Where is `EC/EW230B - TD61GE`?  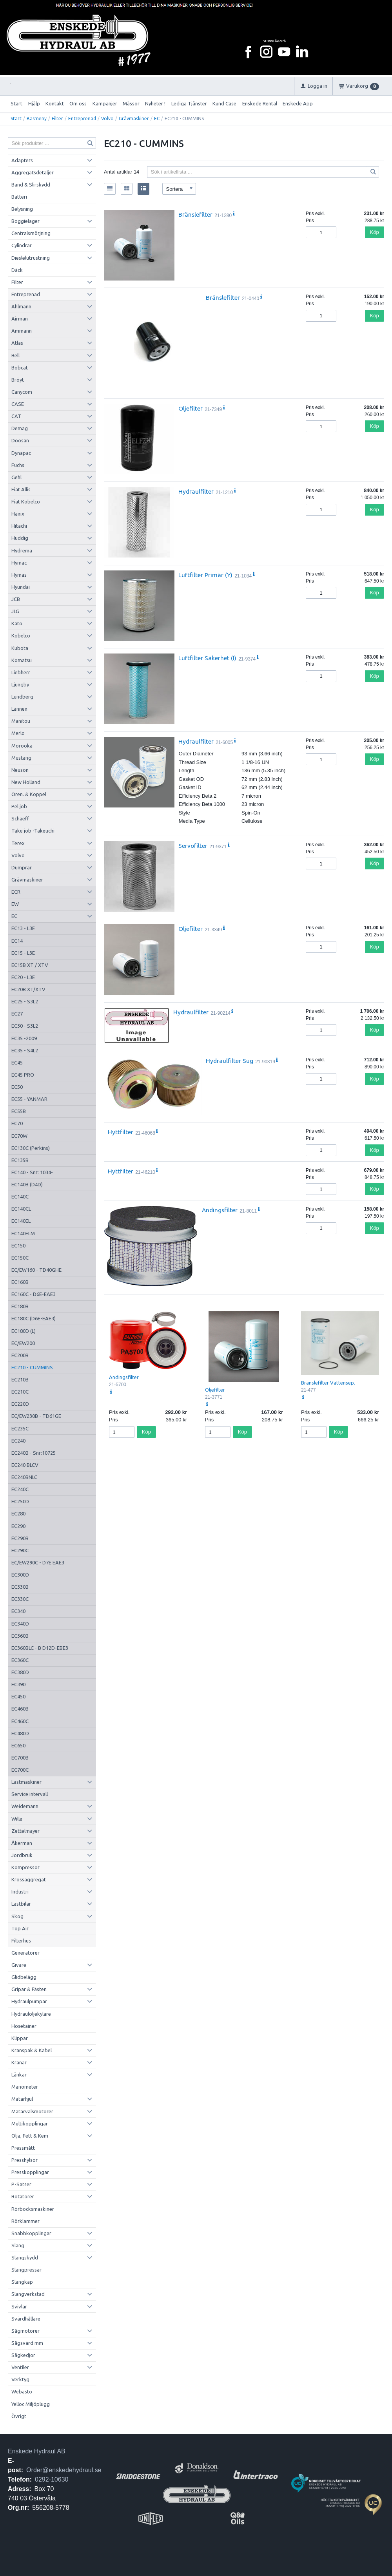 EC/EW230B - TD61GE is located at coordinates (36, 1416).